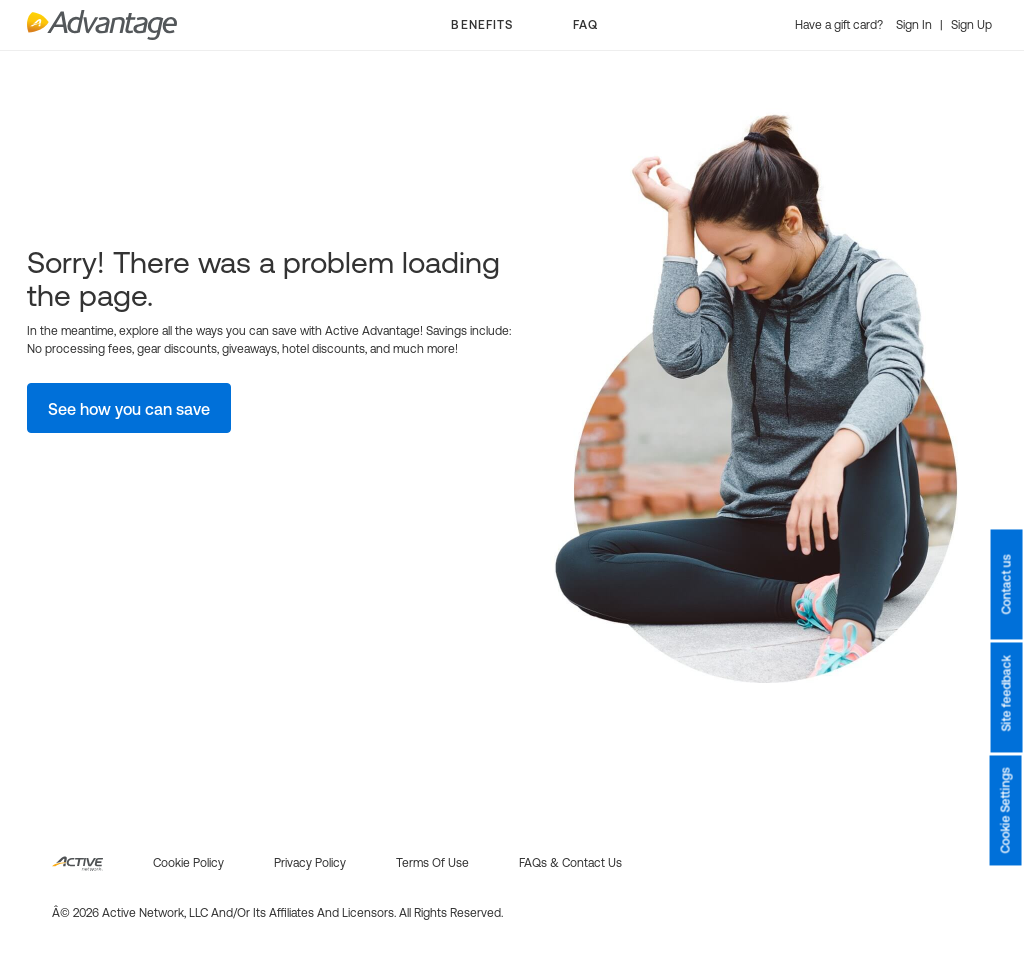 This screenshot has width=1024, height=973. Describe the element at coordinates (1006, 585) in the screenshot. I see `Contact us` at that location.